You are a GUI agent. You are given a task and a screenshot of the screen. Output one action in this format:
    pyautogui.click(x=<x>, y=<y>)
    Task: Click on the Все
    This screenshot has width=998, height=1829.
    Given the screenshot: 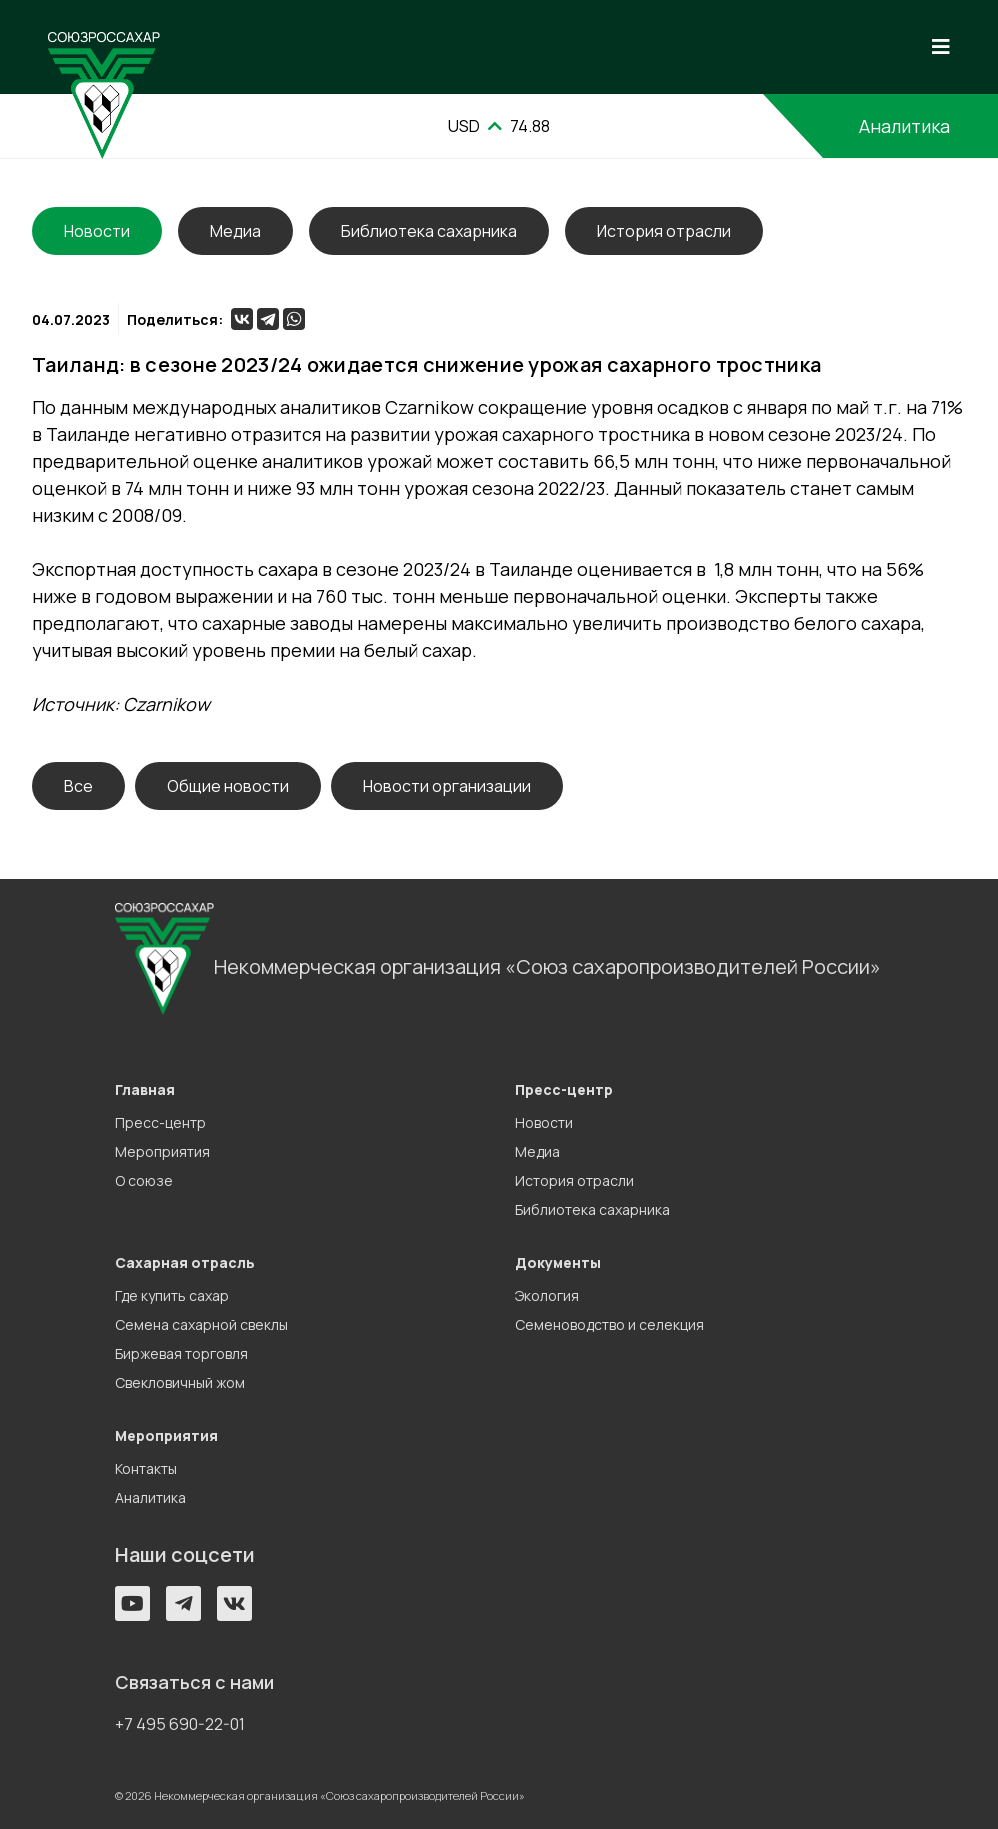 What is the action you would take?
    pyautogui.click(x=78, y=786)
    